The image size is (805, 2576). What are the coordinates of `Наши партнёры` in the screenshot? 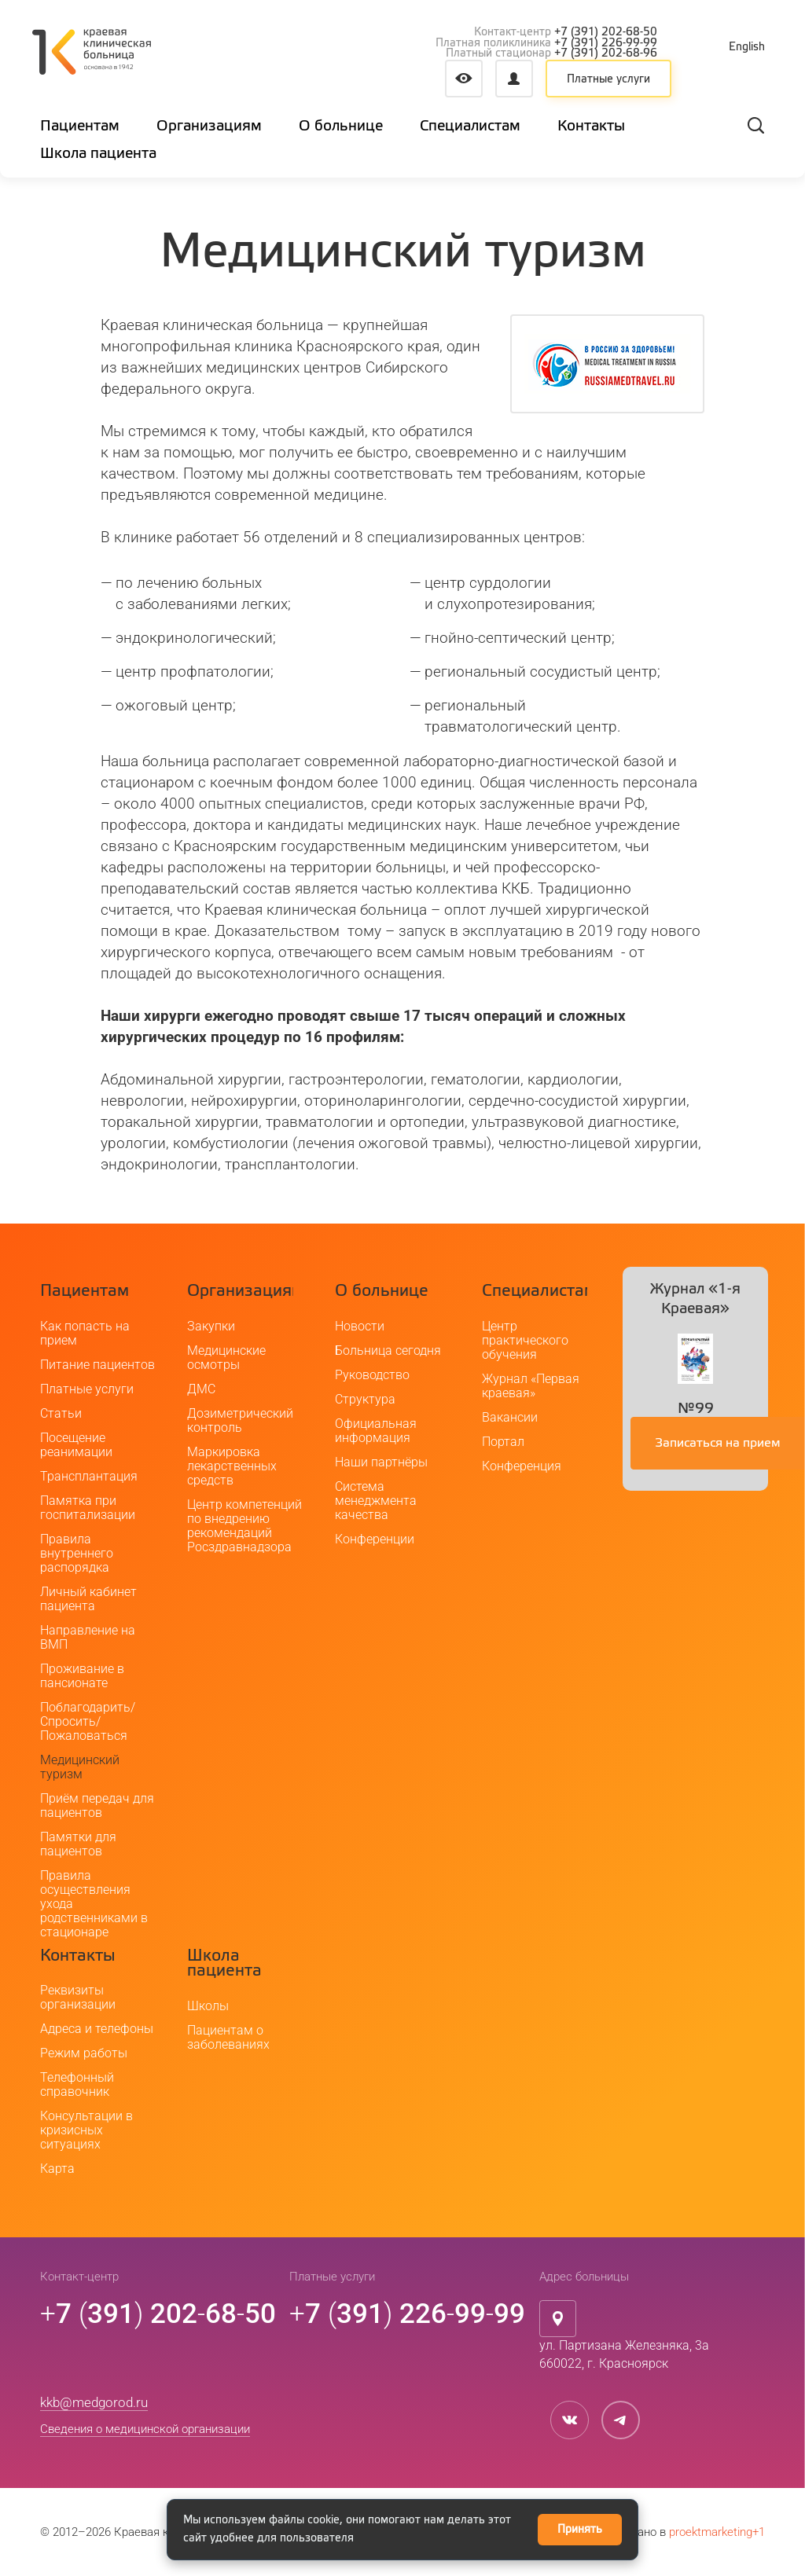 It's located at (381, 1462).